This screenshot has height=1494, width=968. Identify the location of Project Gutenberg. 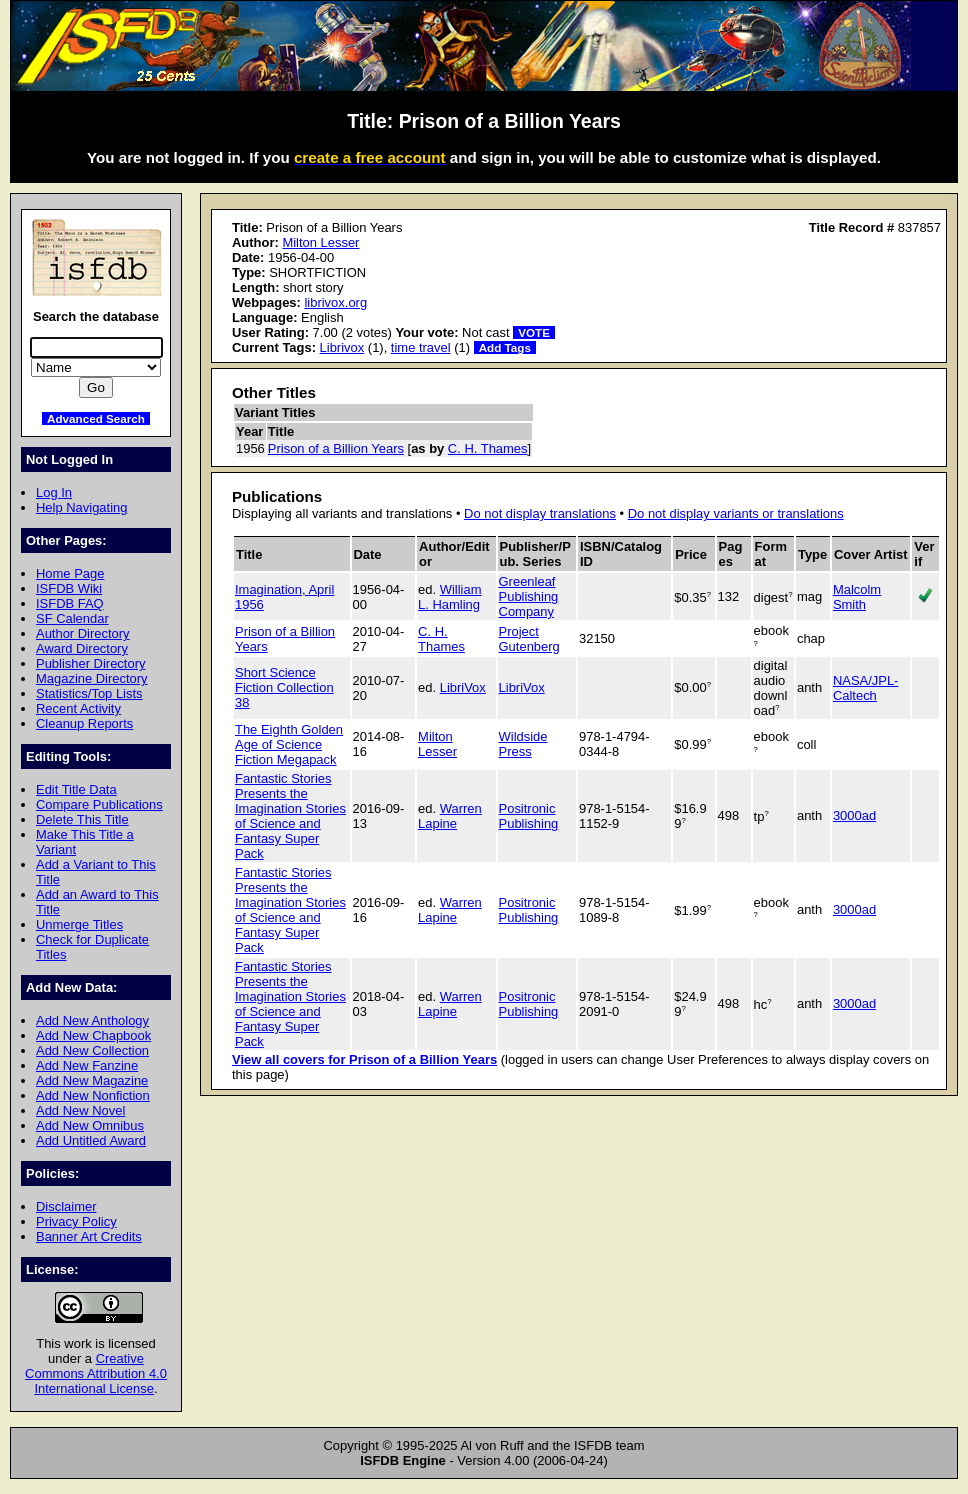
(529, 639).